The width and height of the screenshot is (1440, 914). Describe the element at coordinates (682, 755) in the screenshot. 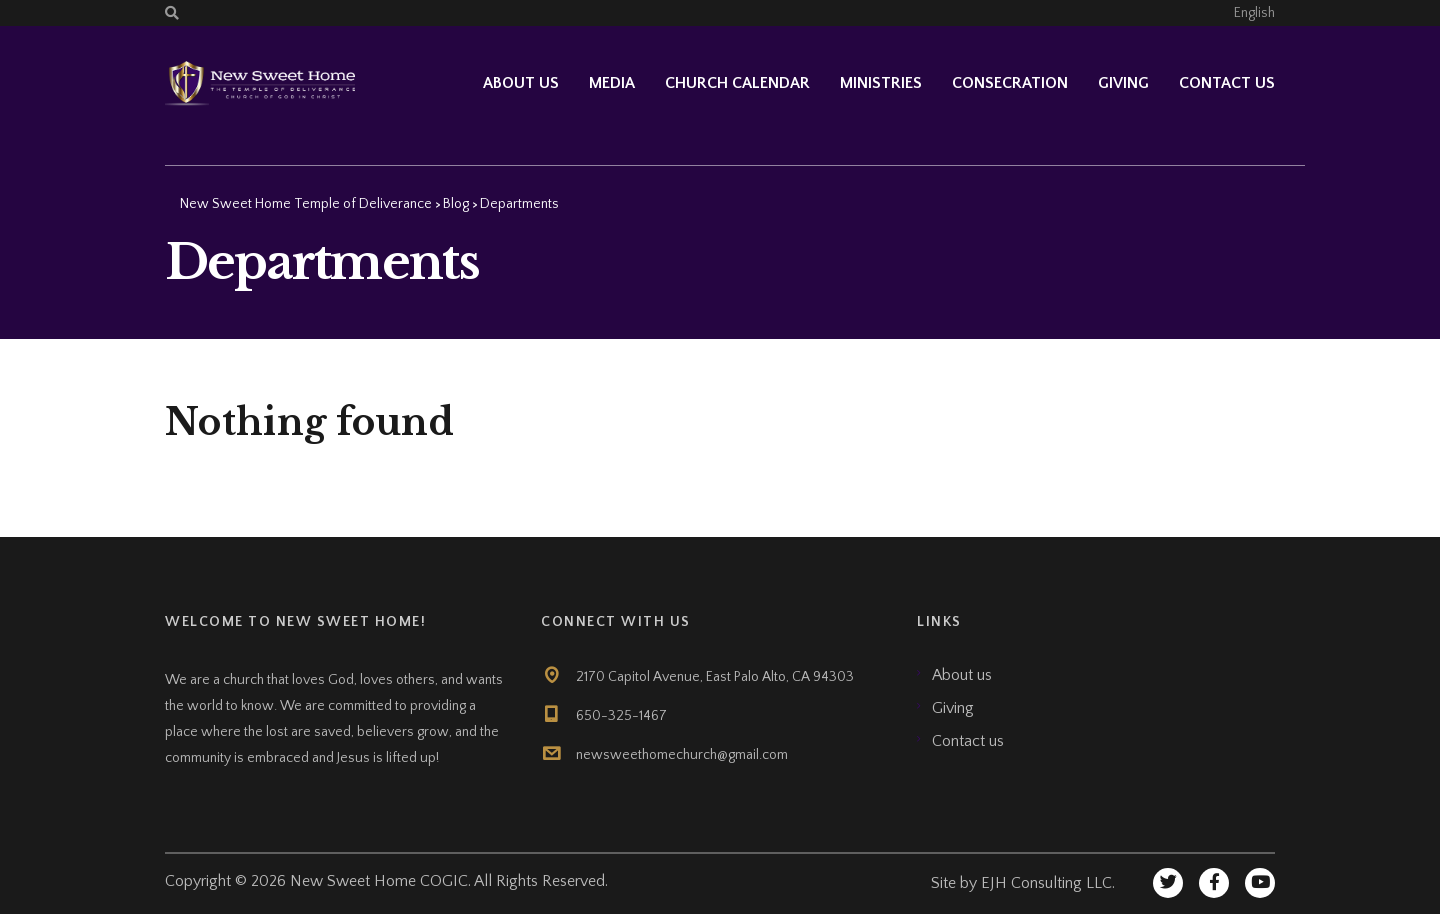

I see `newsweethomechurch@gmail.com` at that location.